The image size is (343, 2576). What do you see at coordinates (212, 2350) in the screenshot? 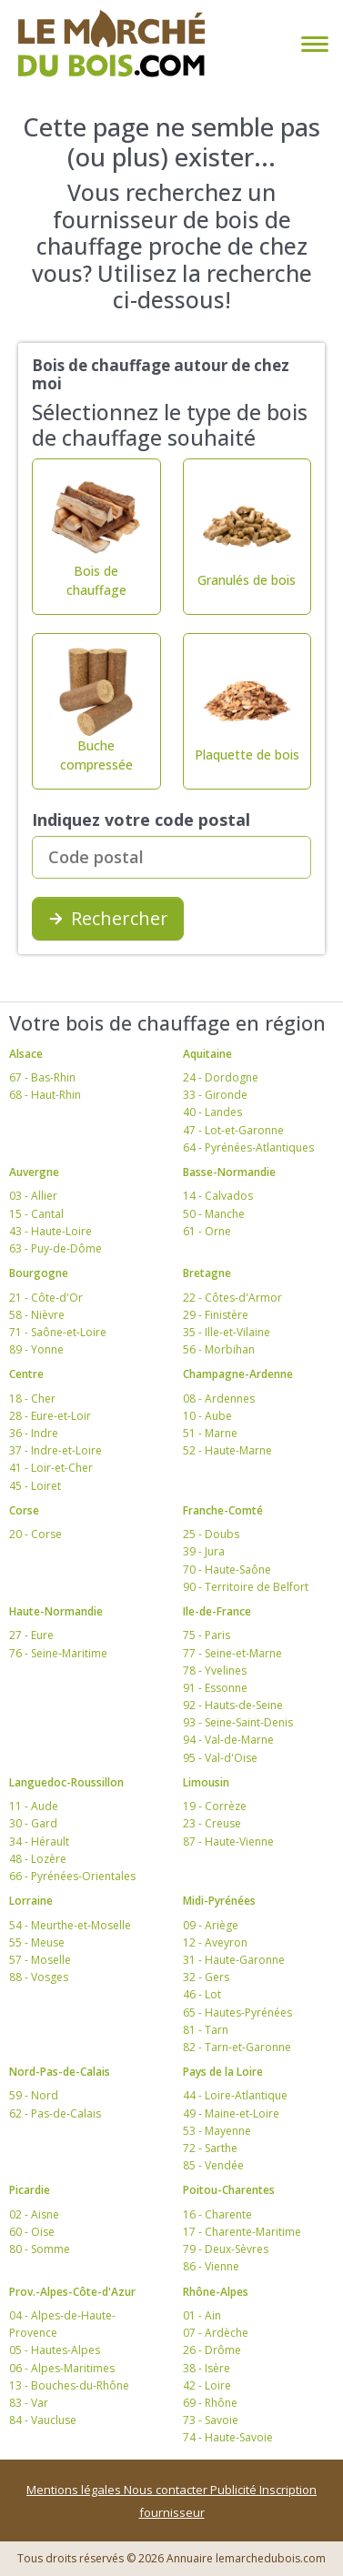
I see `26 - Drôme` at bounding box center [212, 2350].